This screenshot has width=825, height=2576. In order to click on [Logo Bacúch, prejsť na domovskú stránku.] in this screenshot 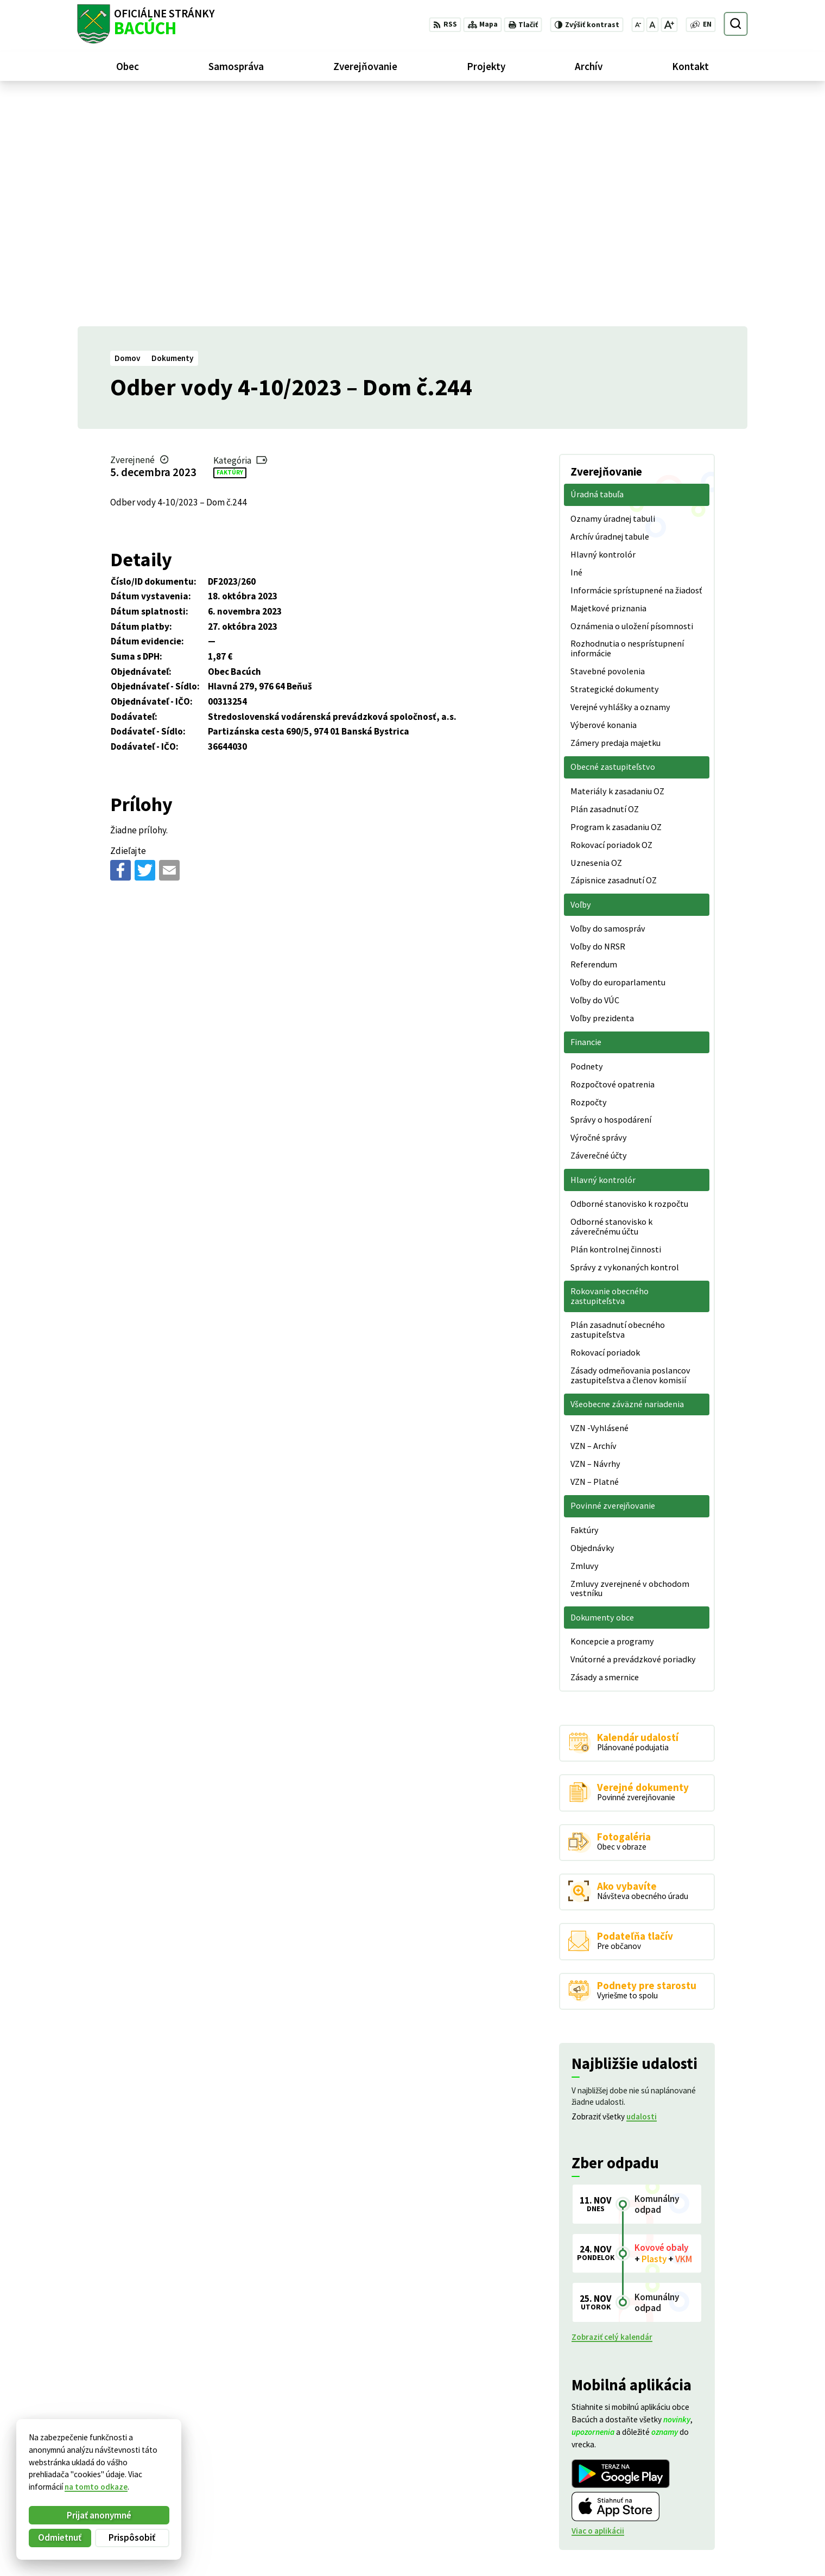, I will do `click(145, 23)`.